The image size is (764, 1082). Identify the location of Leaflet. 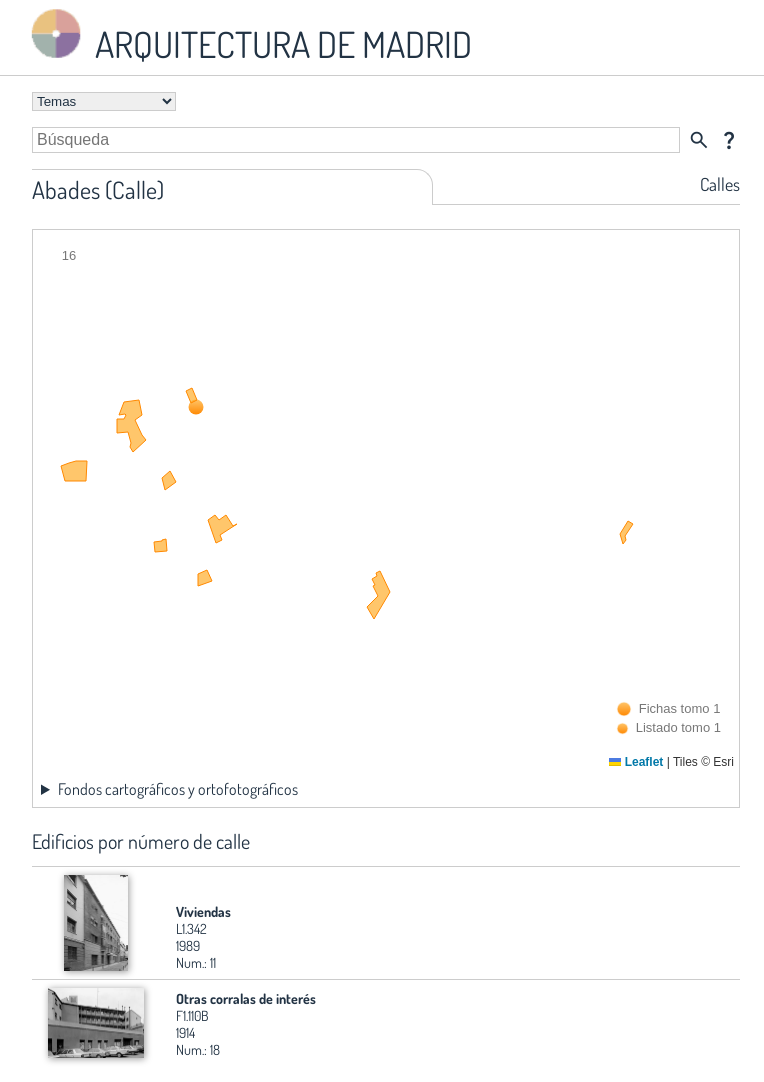
(636, 762).